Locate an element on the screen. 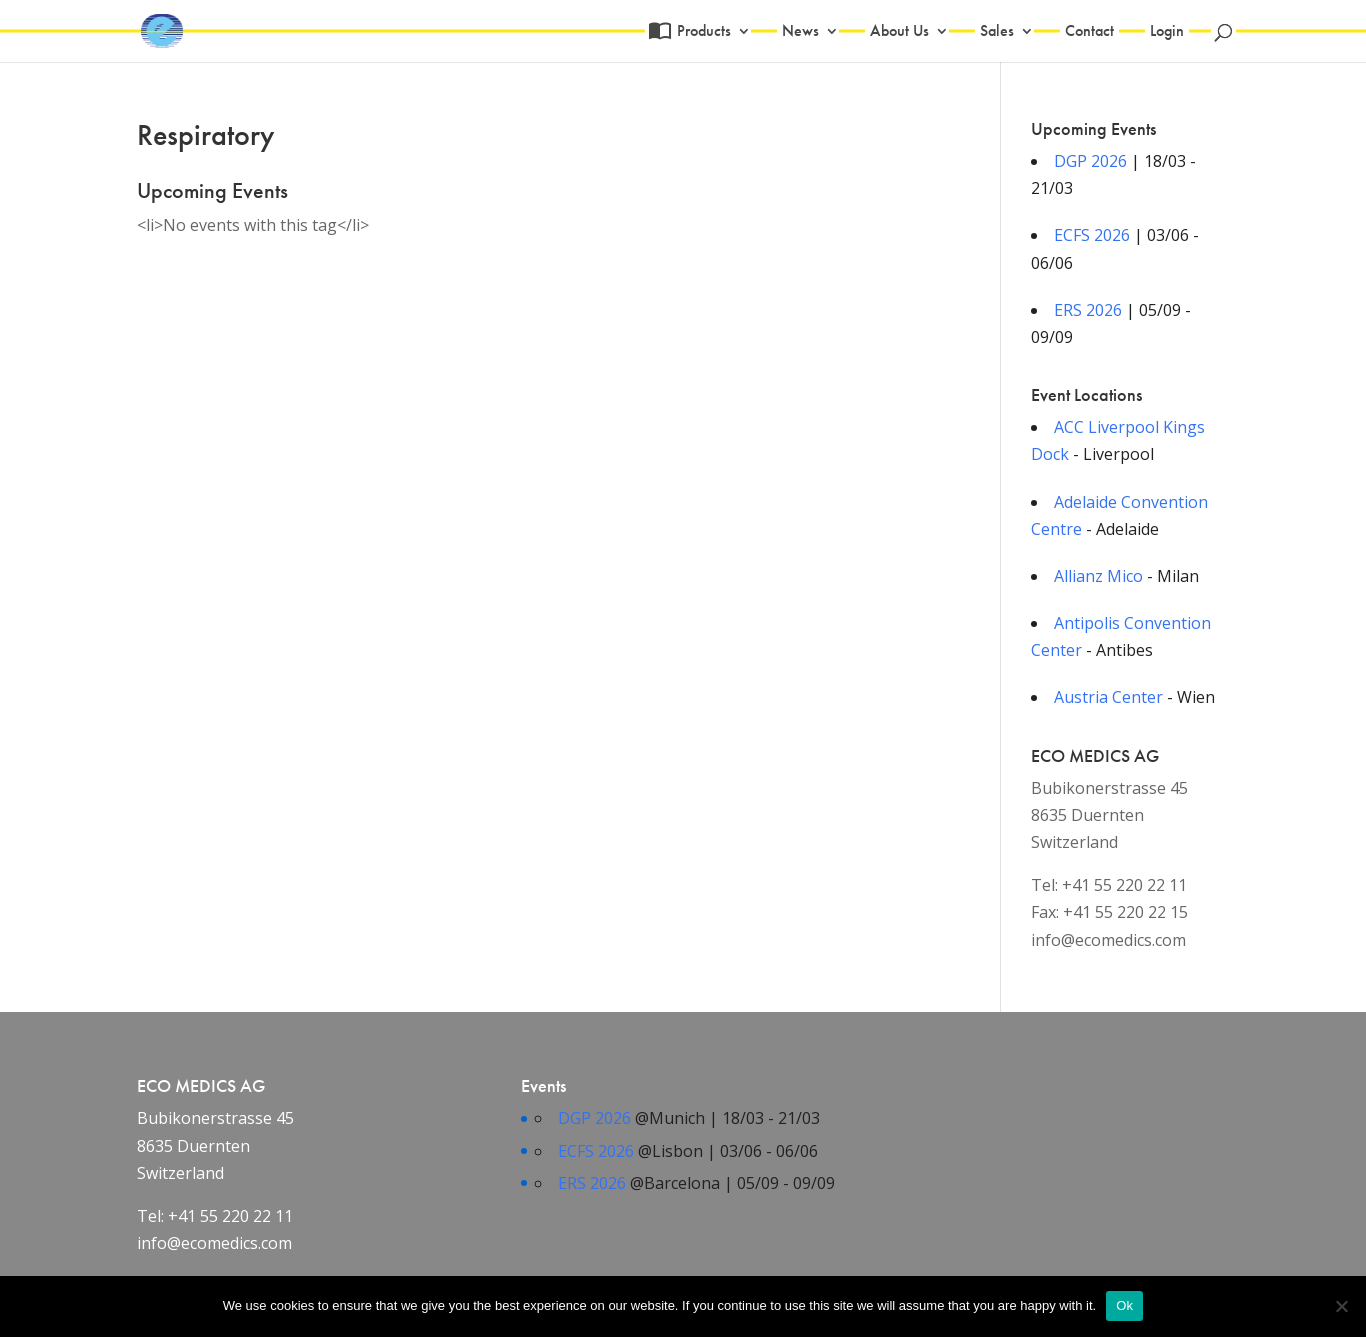  Allianz Mico is located at coordinates (1098, 576).